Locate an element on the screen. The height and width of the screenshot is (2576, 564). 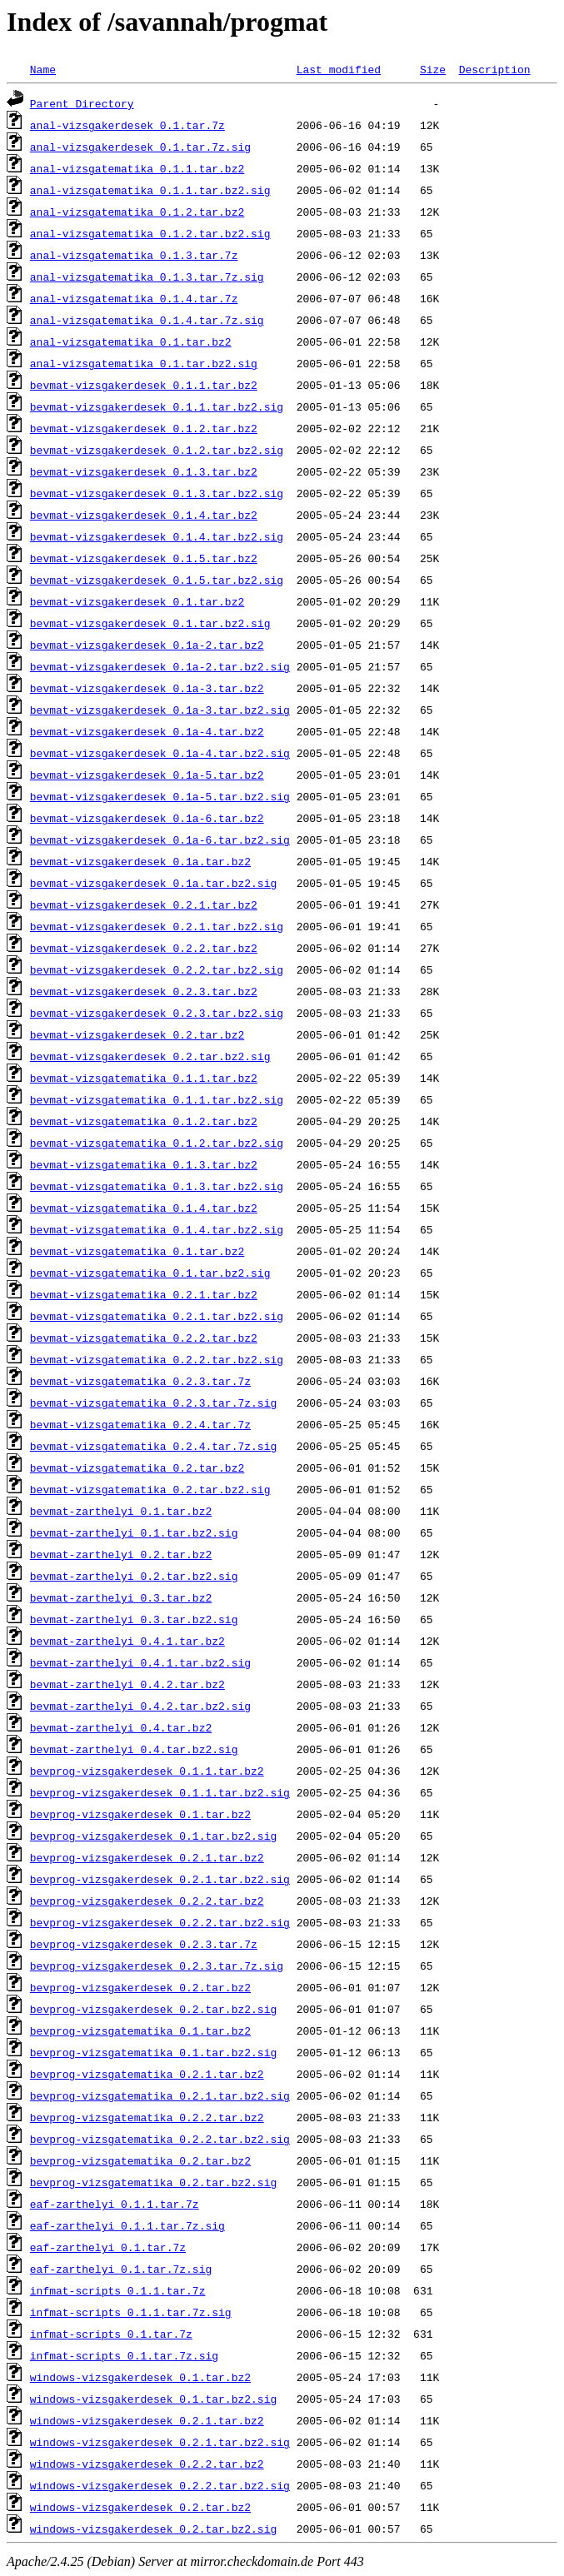
bevmat-vizsgakerdesek_0.2.1.tar.bz2 is located at coordinates (143, 904).